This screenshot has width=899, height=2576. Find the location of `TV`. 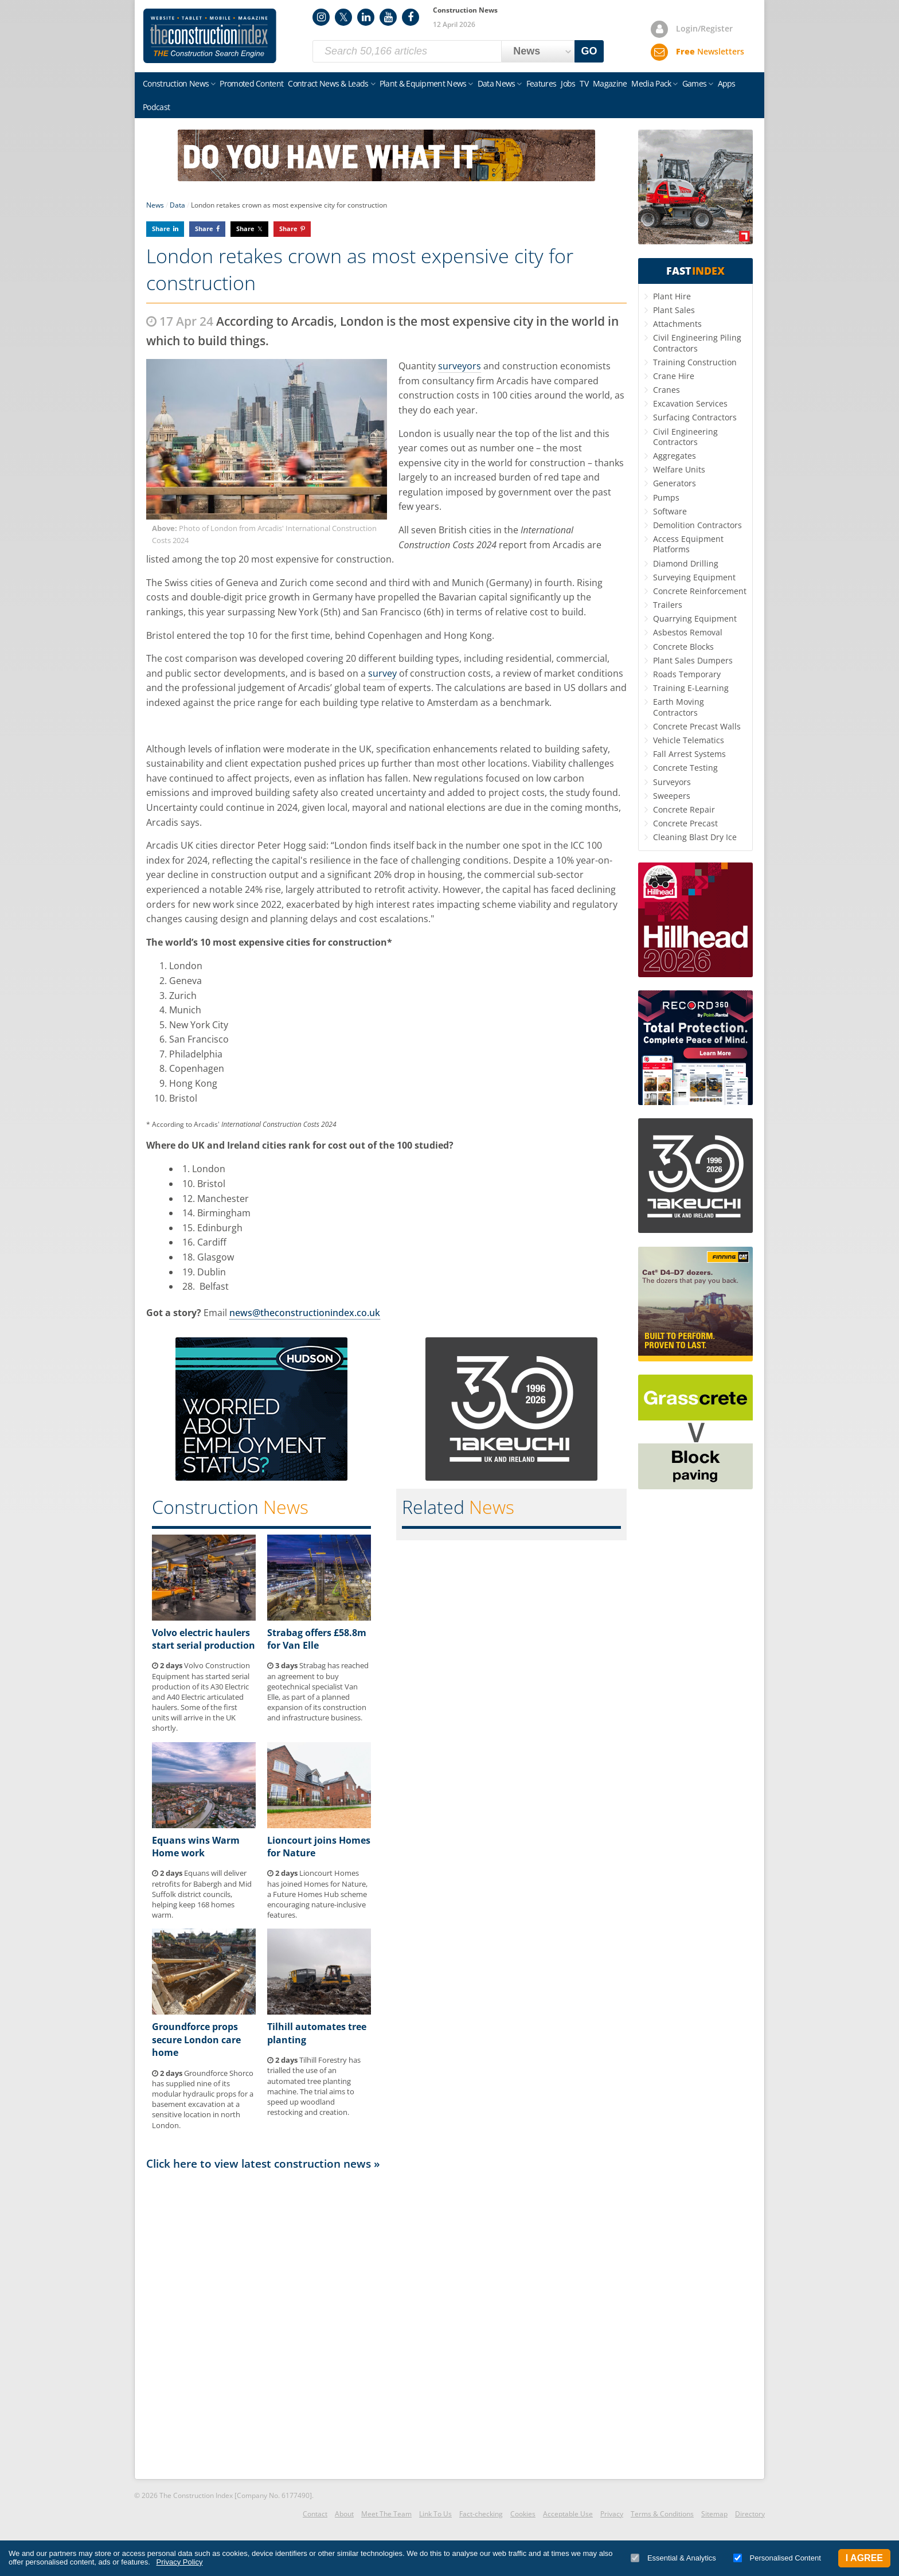

TV is located at coordinates (584, 83).